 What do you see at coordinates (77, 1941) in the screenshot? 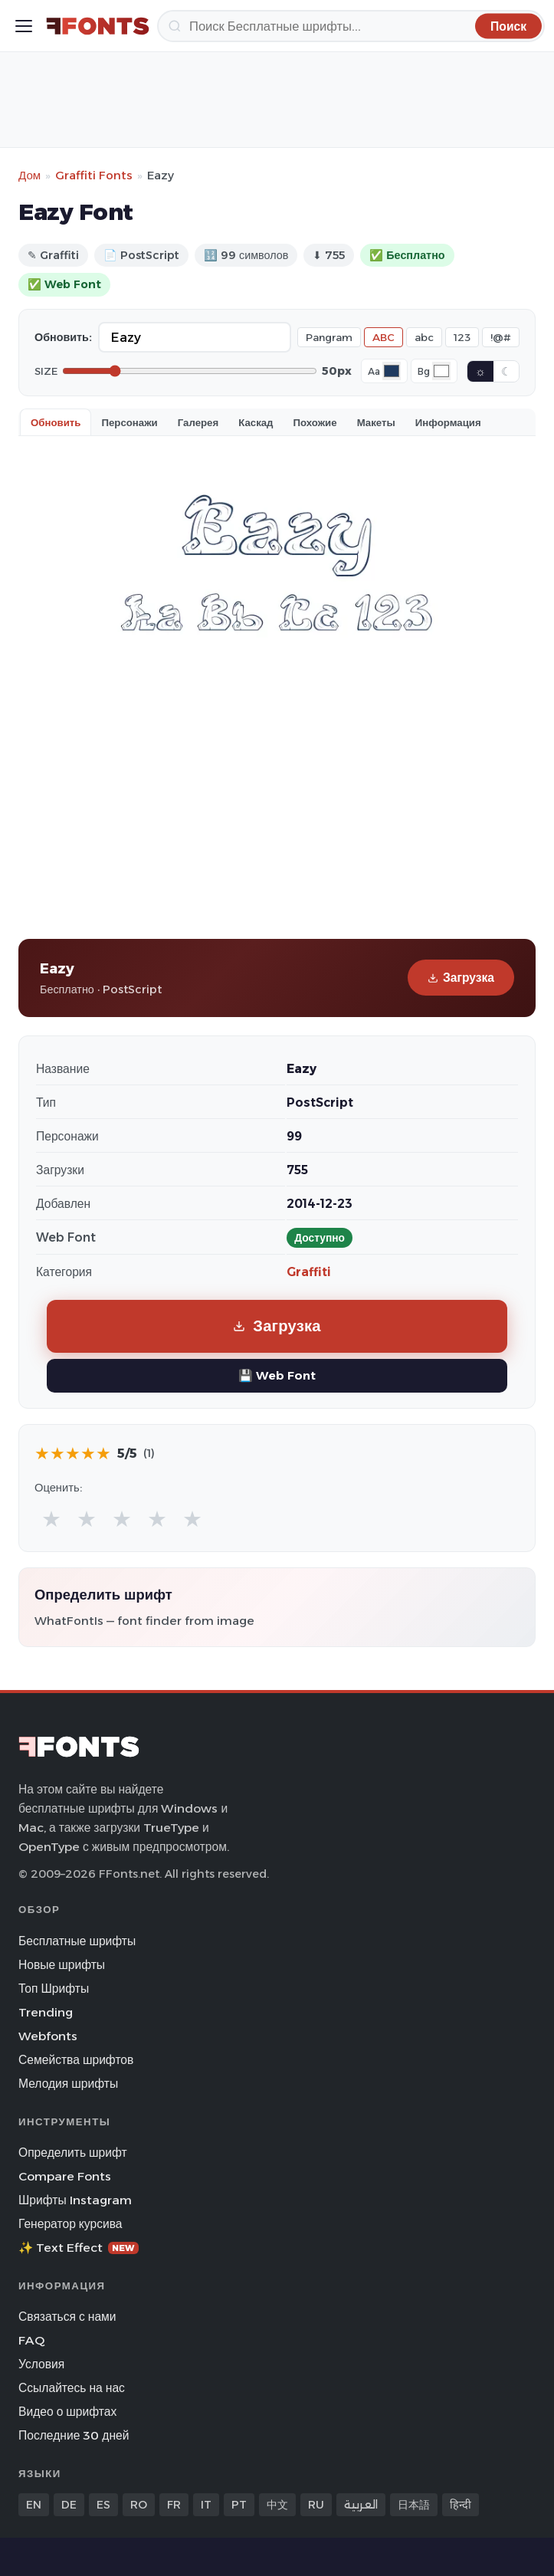
I see `Бесплатные шрифты` at bounding box center [77, 1941].